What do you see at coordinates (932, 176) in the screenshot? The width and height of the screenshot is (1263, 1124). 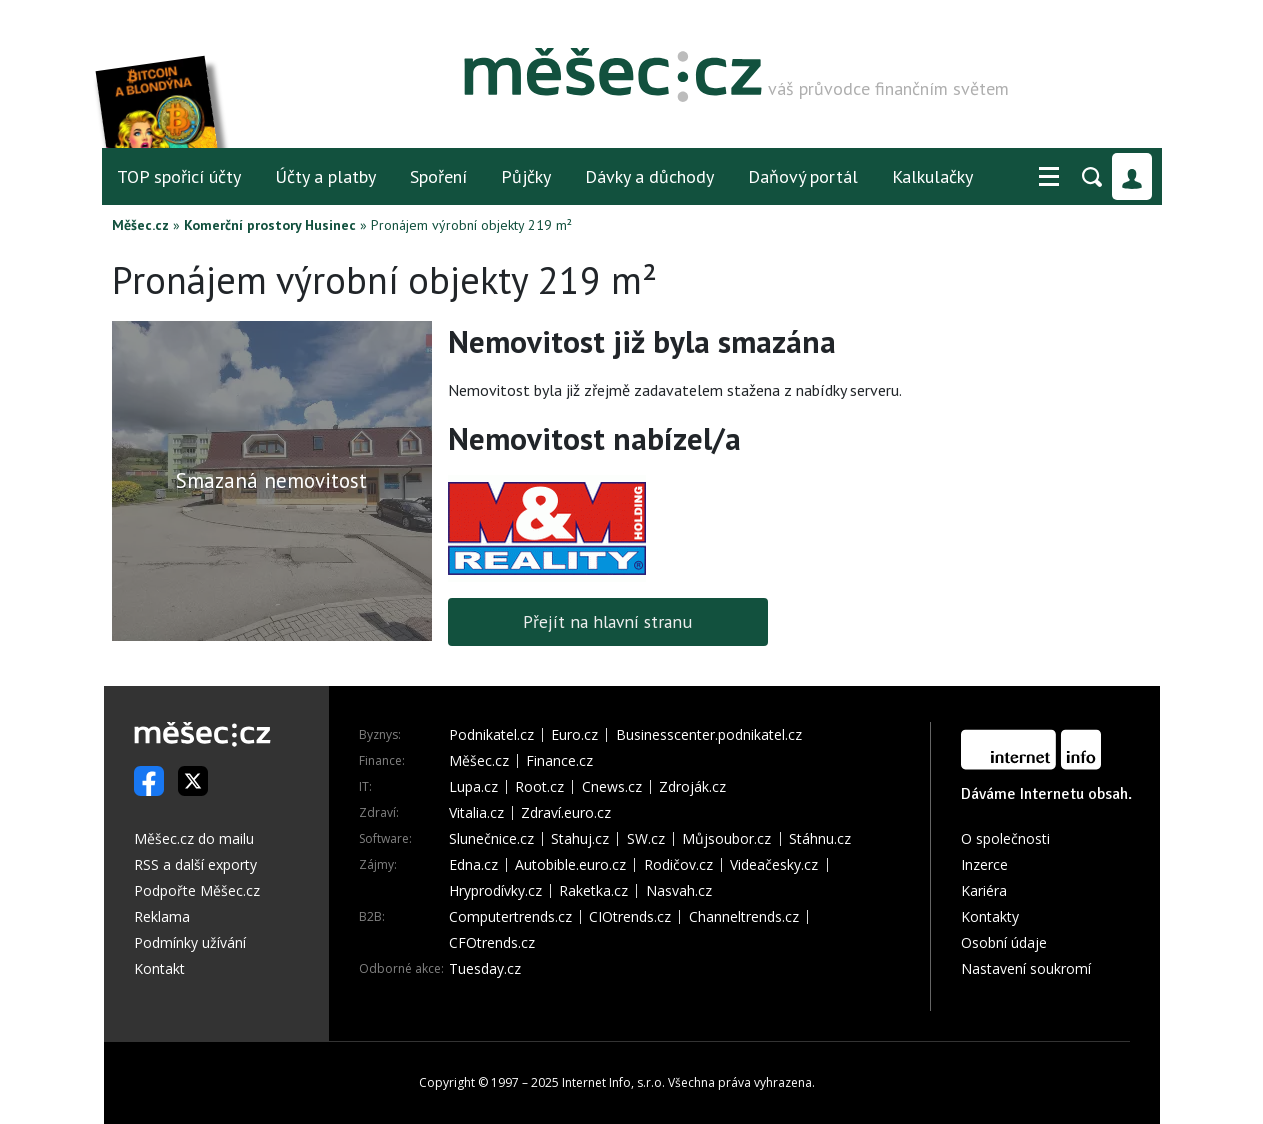 I see `Kalkulačky` at bounding box center [932, 176].